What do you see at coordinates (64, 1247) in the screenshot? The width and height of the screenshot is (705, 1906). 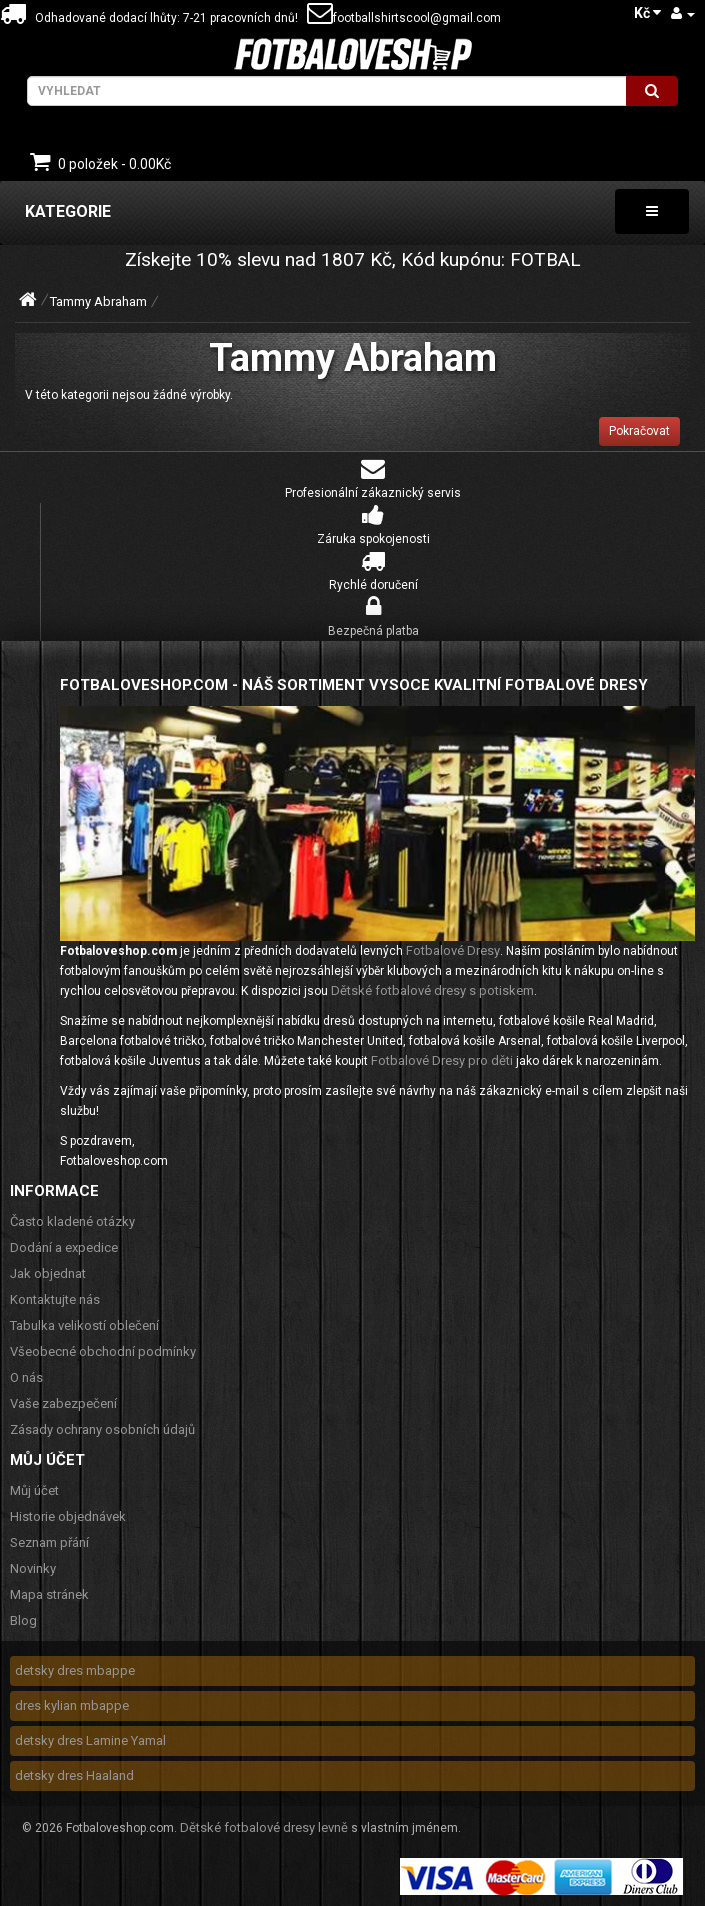 I see `Dodání a expedice` at bounding box center [64, 1247].